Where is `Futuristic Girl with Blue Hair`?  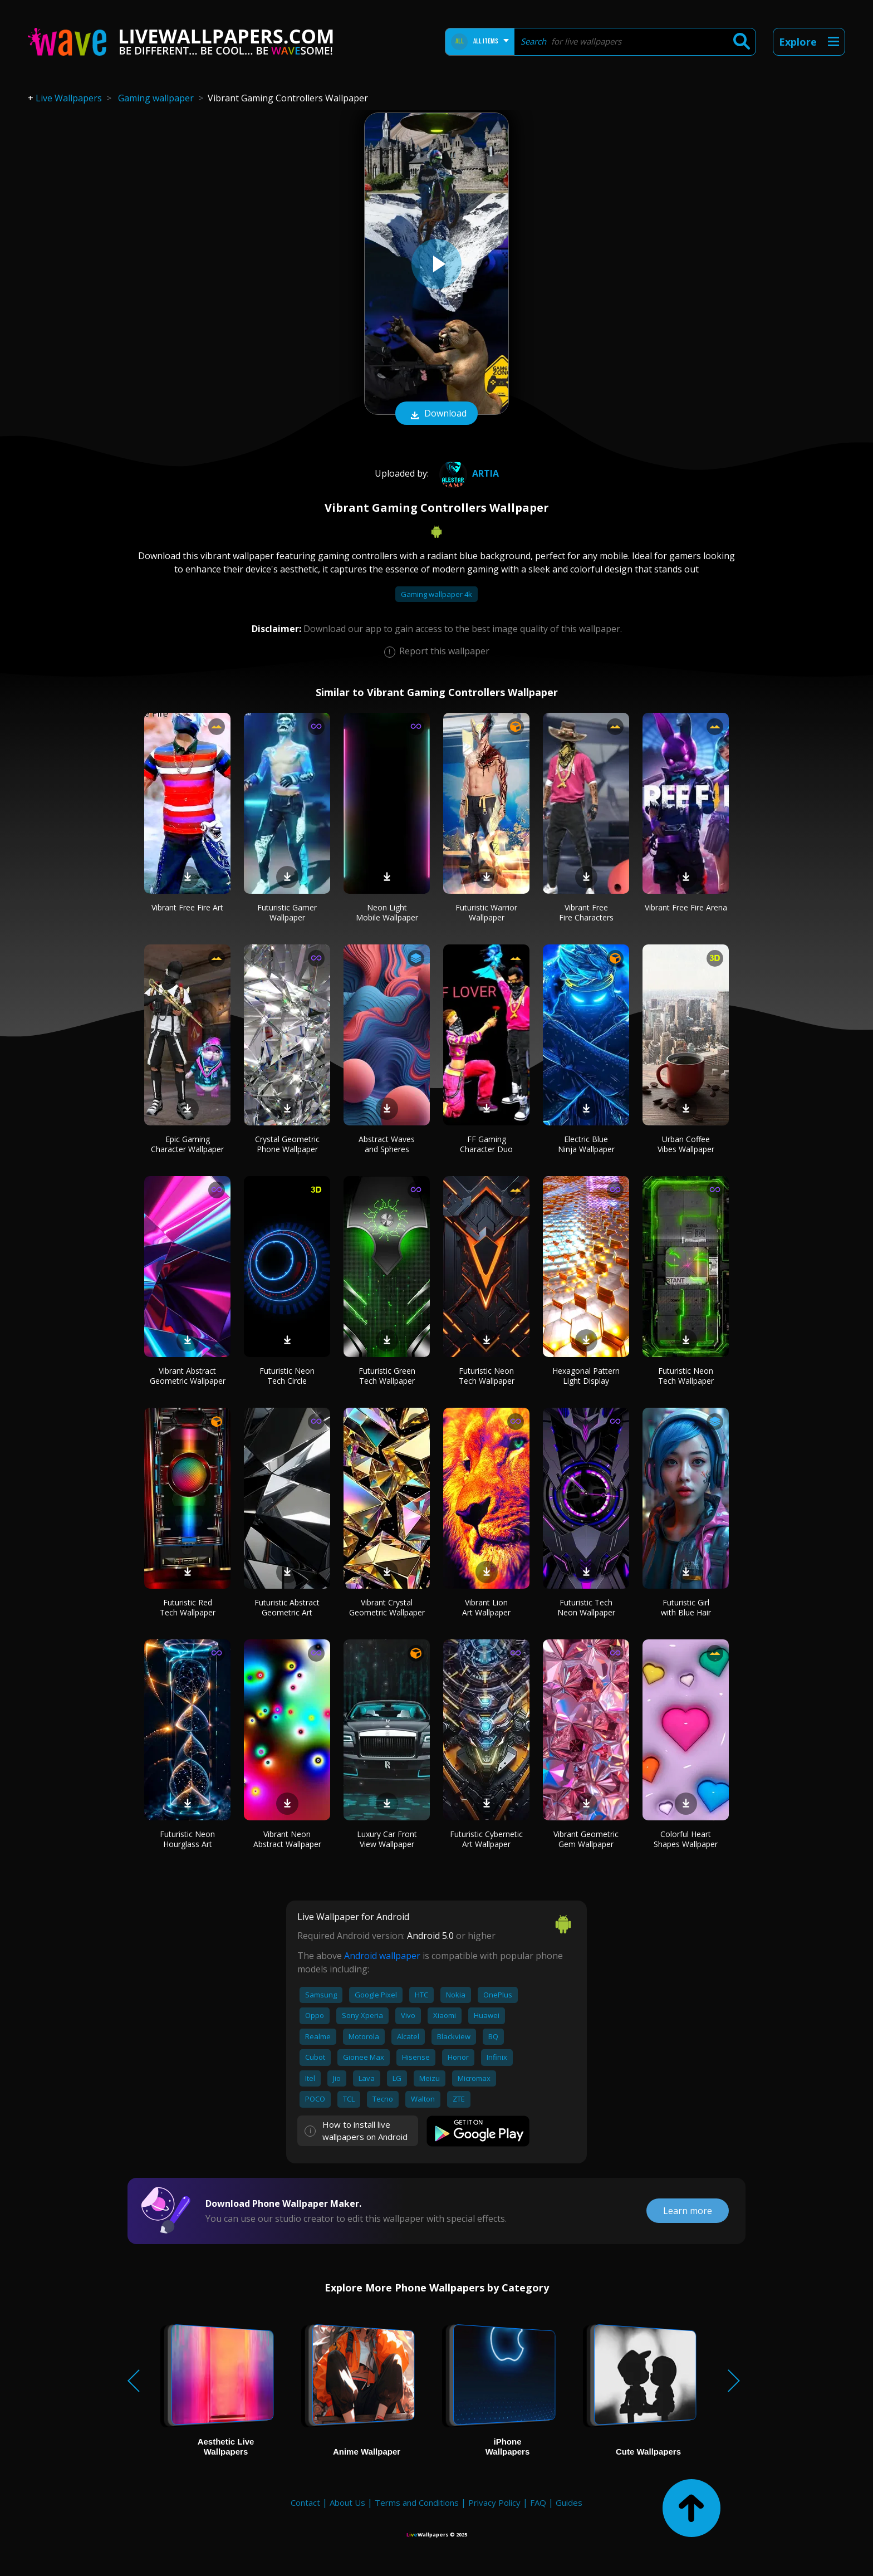 Futuristic Girl with Blue Hair is located at coordinates (686, 1607).